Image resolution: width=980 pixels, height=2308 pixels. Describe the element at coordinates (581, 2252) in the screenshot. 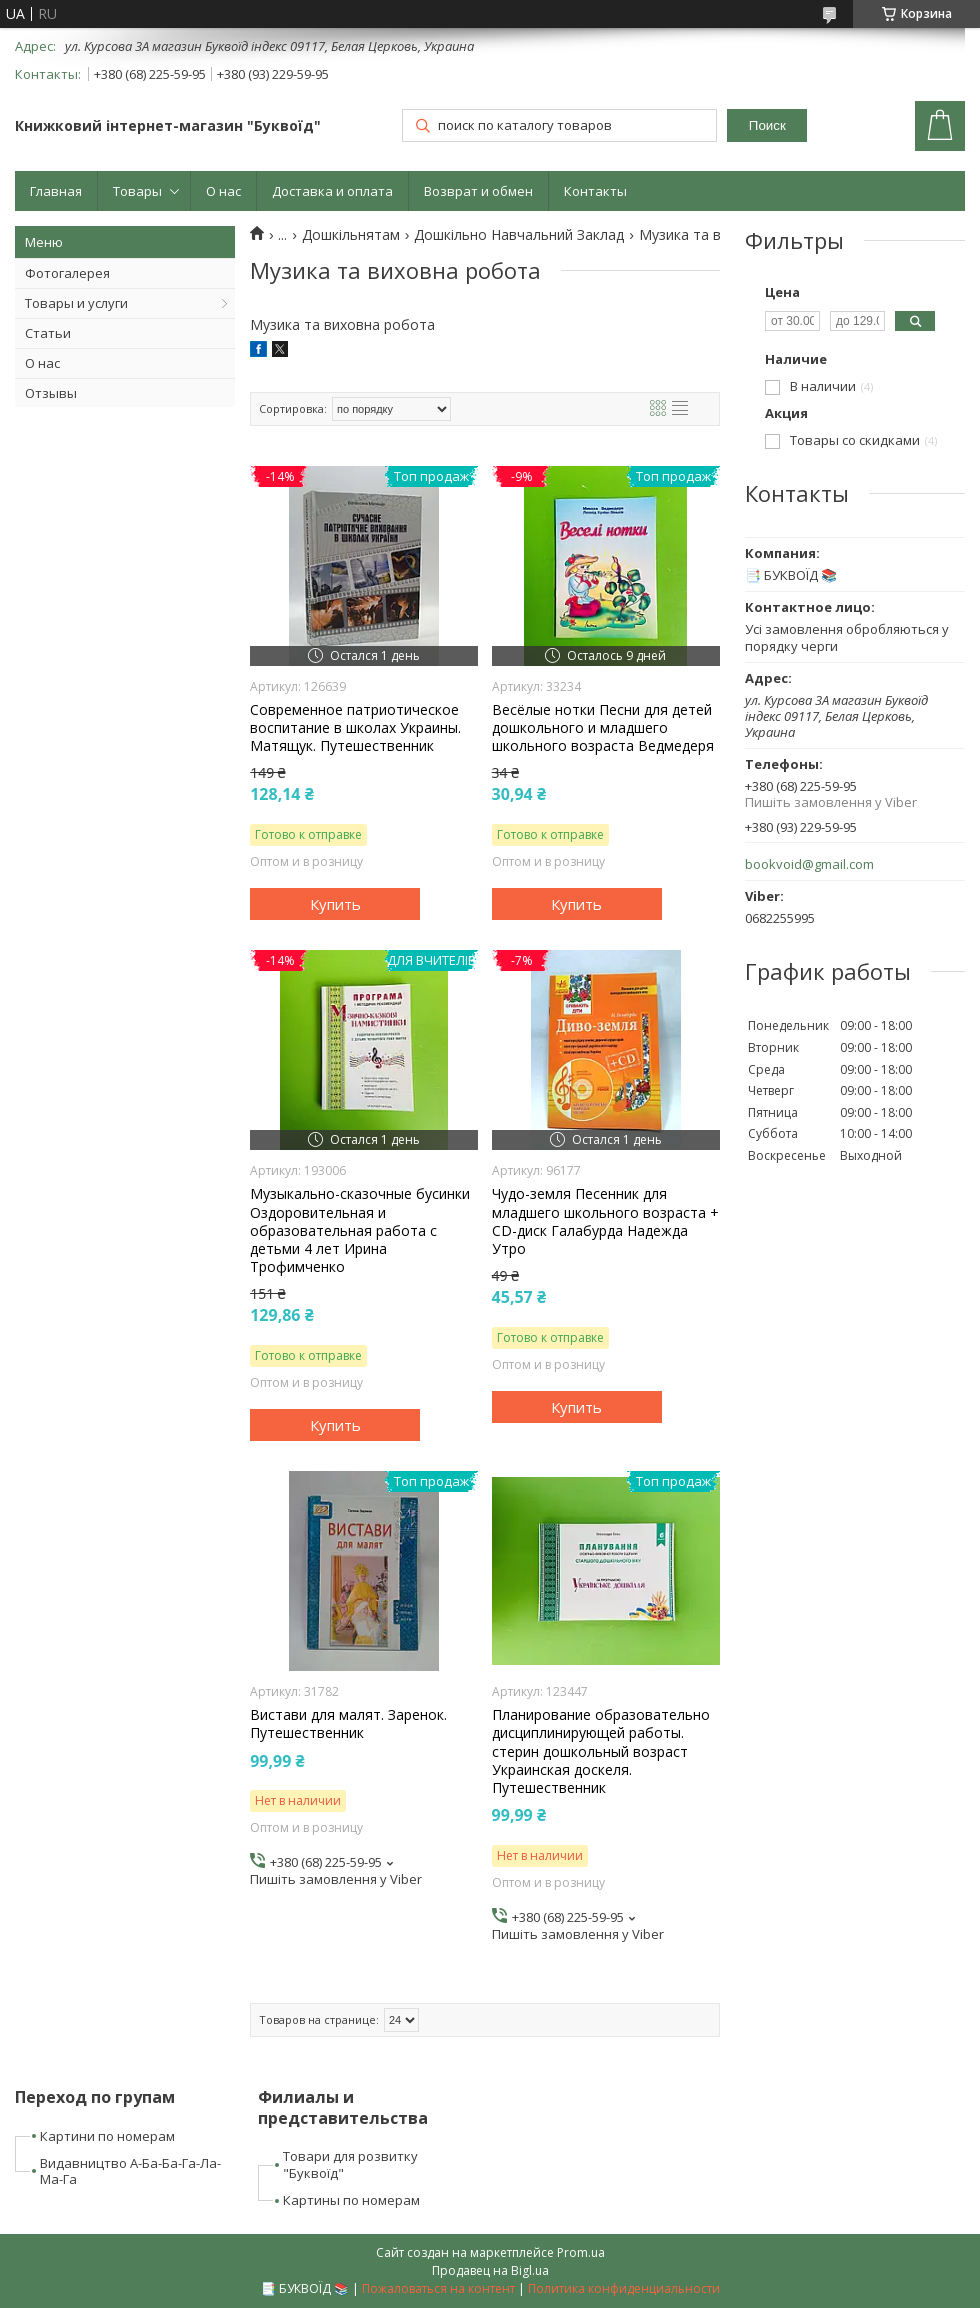

I see `Prom.ua` at that location.